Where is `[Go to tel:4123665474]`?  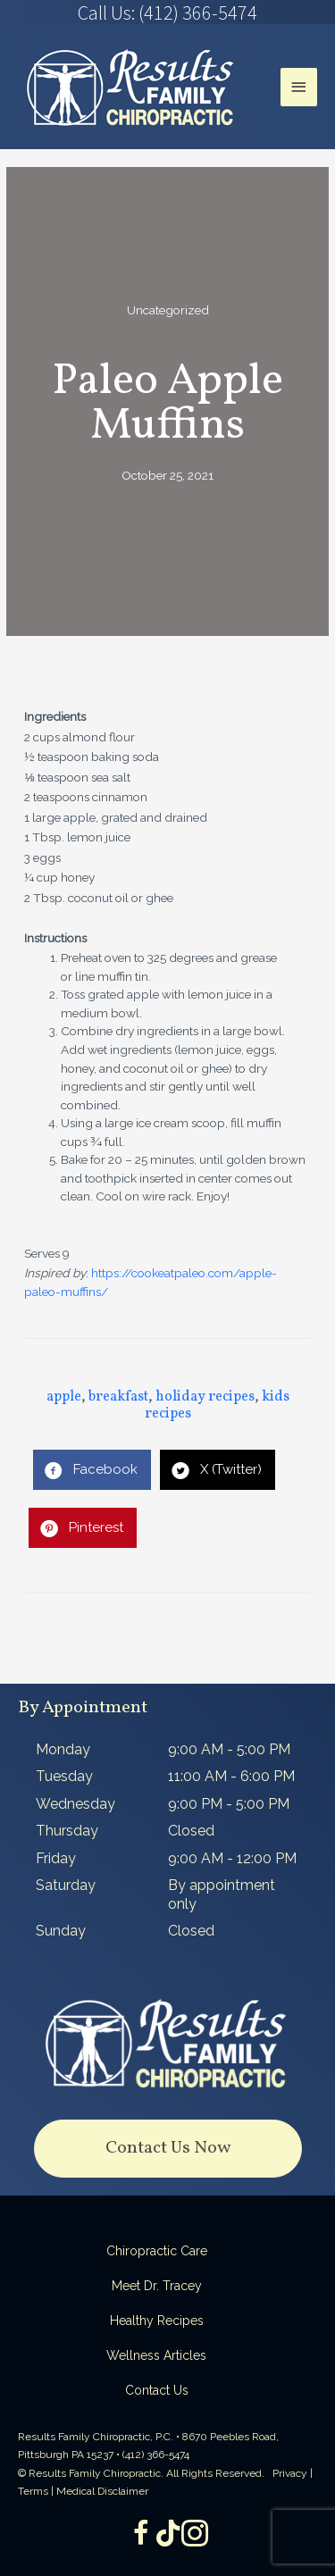
[Go to tel:4123665474] is located at coordinates (167, 12).